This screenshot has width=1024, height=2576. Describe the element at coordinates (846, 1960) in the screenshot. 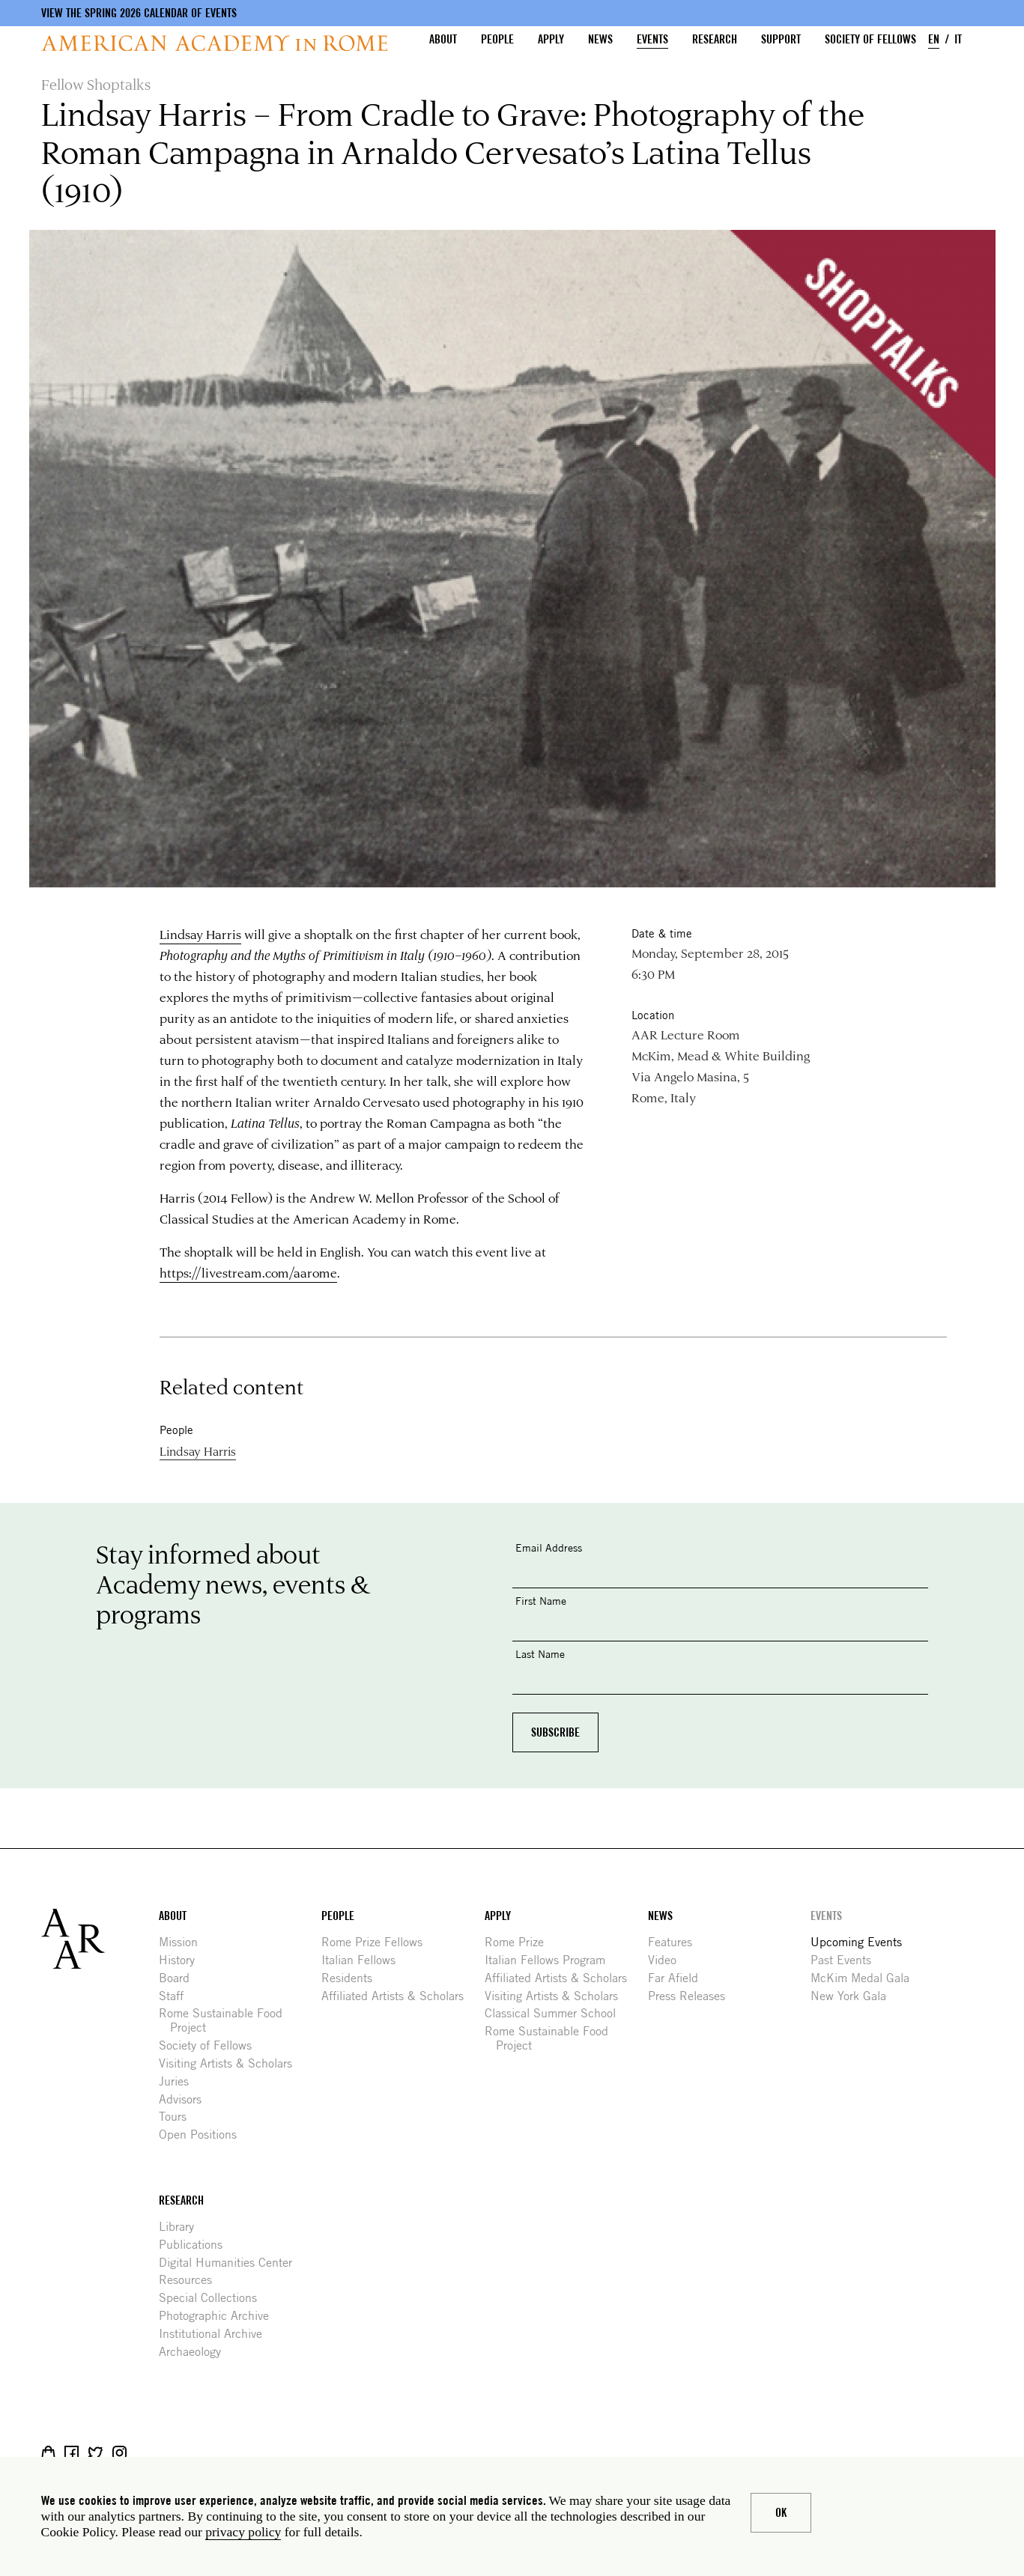

I see `Past Events` at that location.